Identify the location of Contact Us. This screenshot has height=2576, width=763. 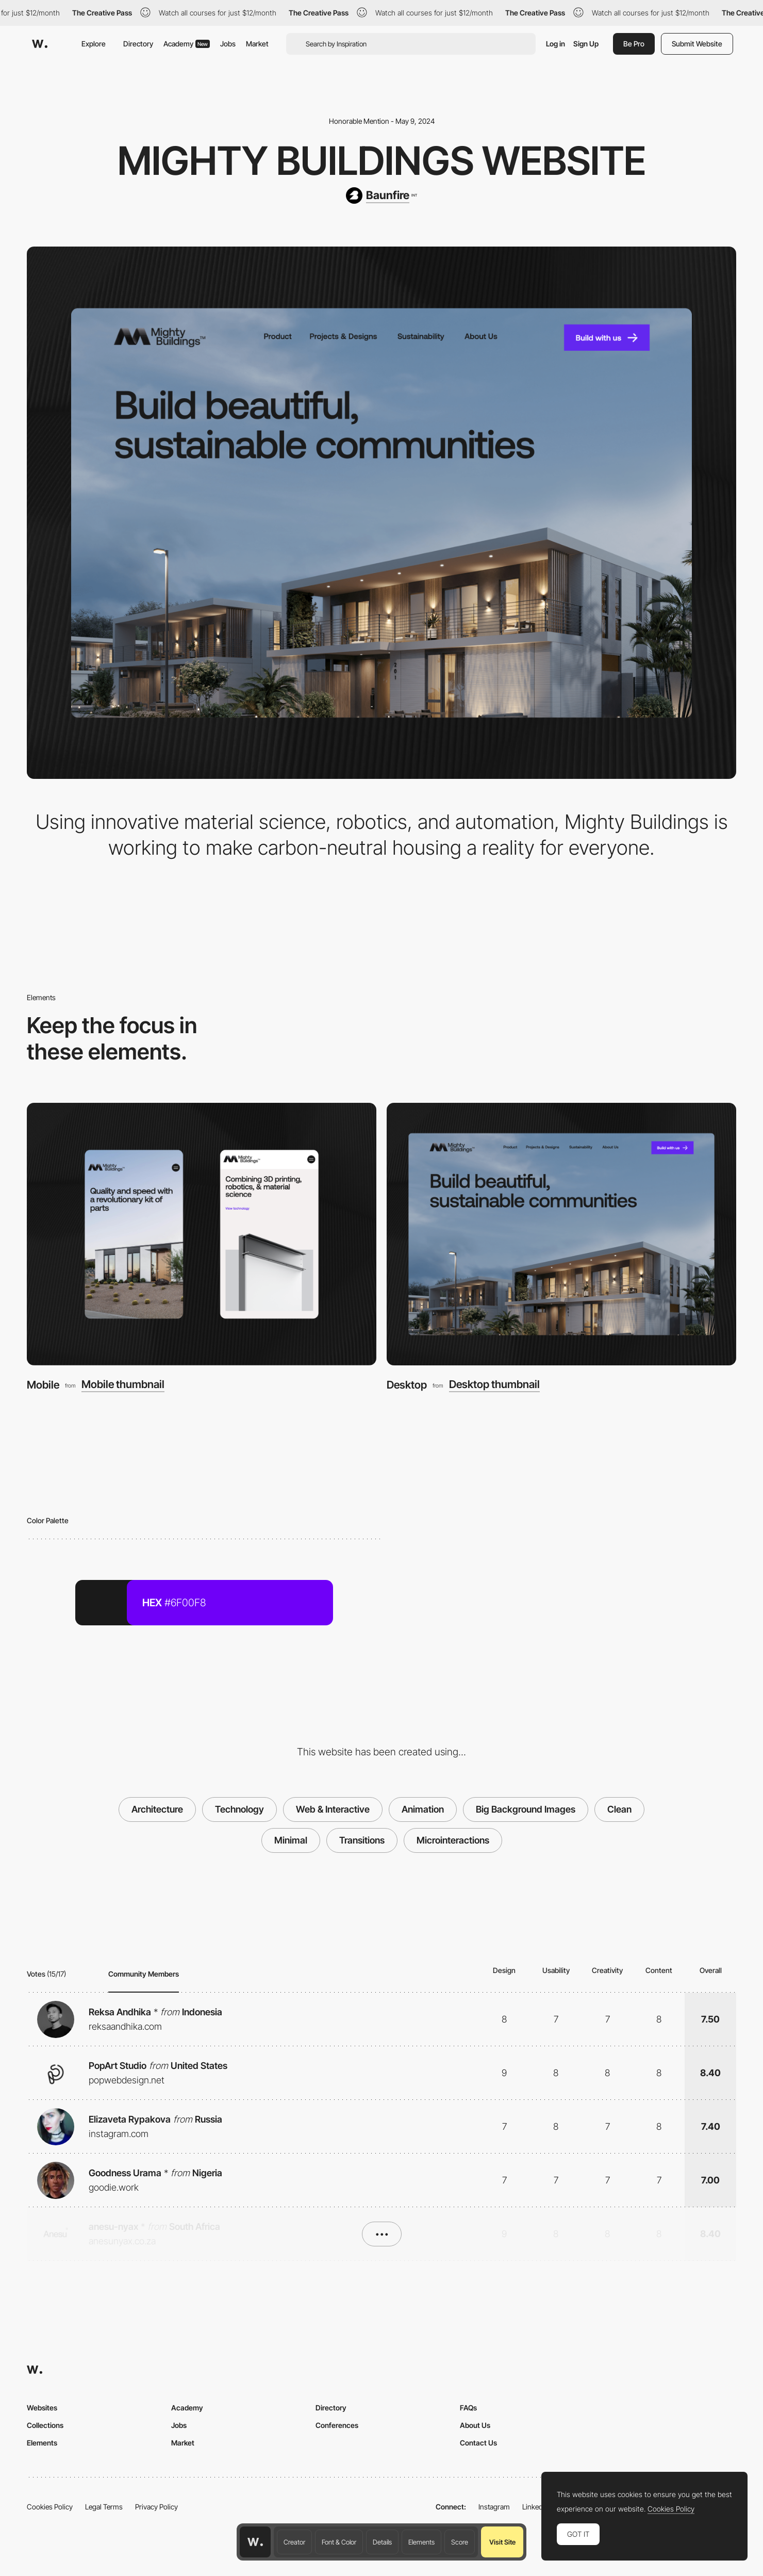
(478, 2442).